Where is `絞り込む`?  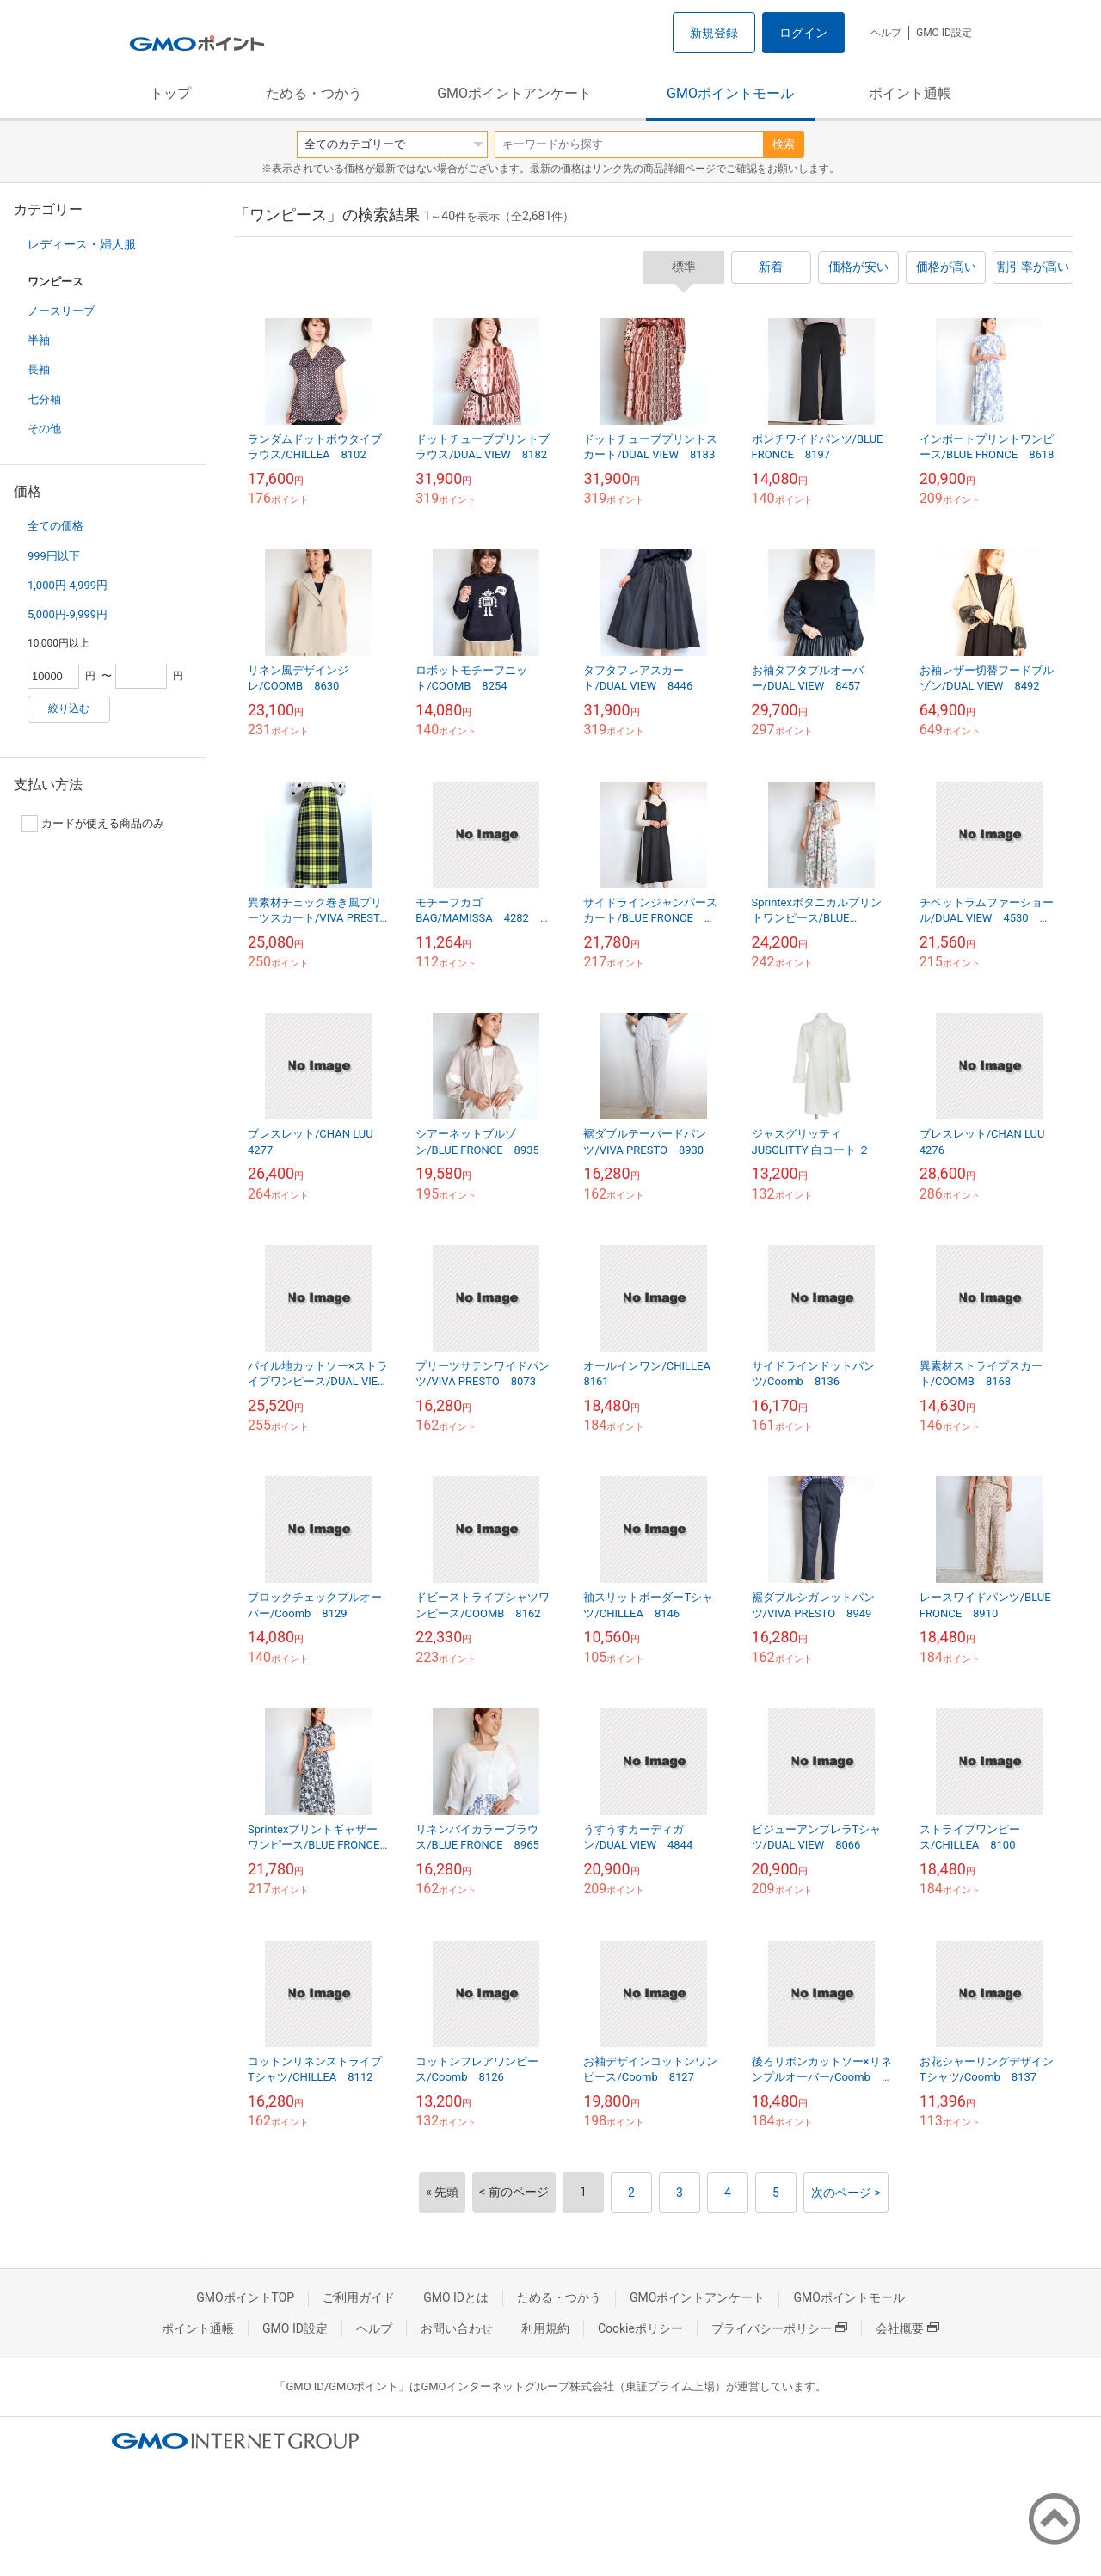
絞り込む is located at coordinates (68, 708).